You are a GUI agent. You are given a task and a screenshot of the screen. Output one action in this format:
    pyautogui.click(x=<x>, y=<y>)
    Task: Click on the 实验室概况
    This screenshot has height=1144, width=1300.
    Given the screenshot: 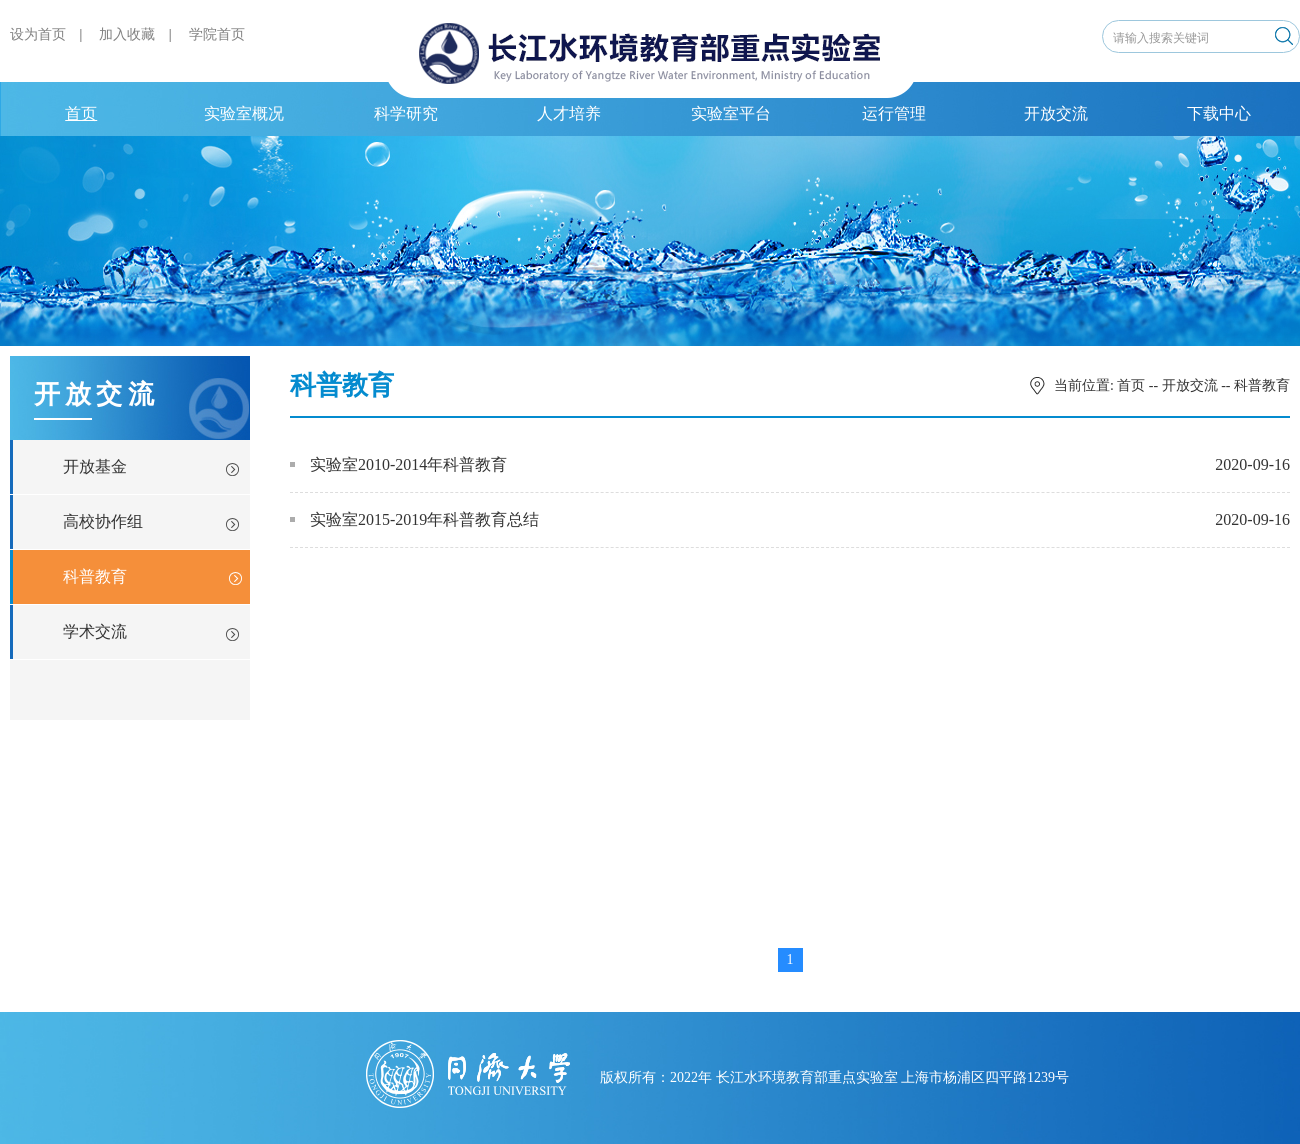 What is the action you would take?
    pyautogui.click(x=244, y=113)
    